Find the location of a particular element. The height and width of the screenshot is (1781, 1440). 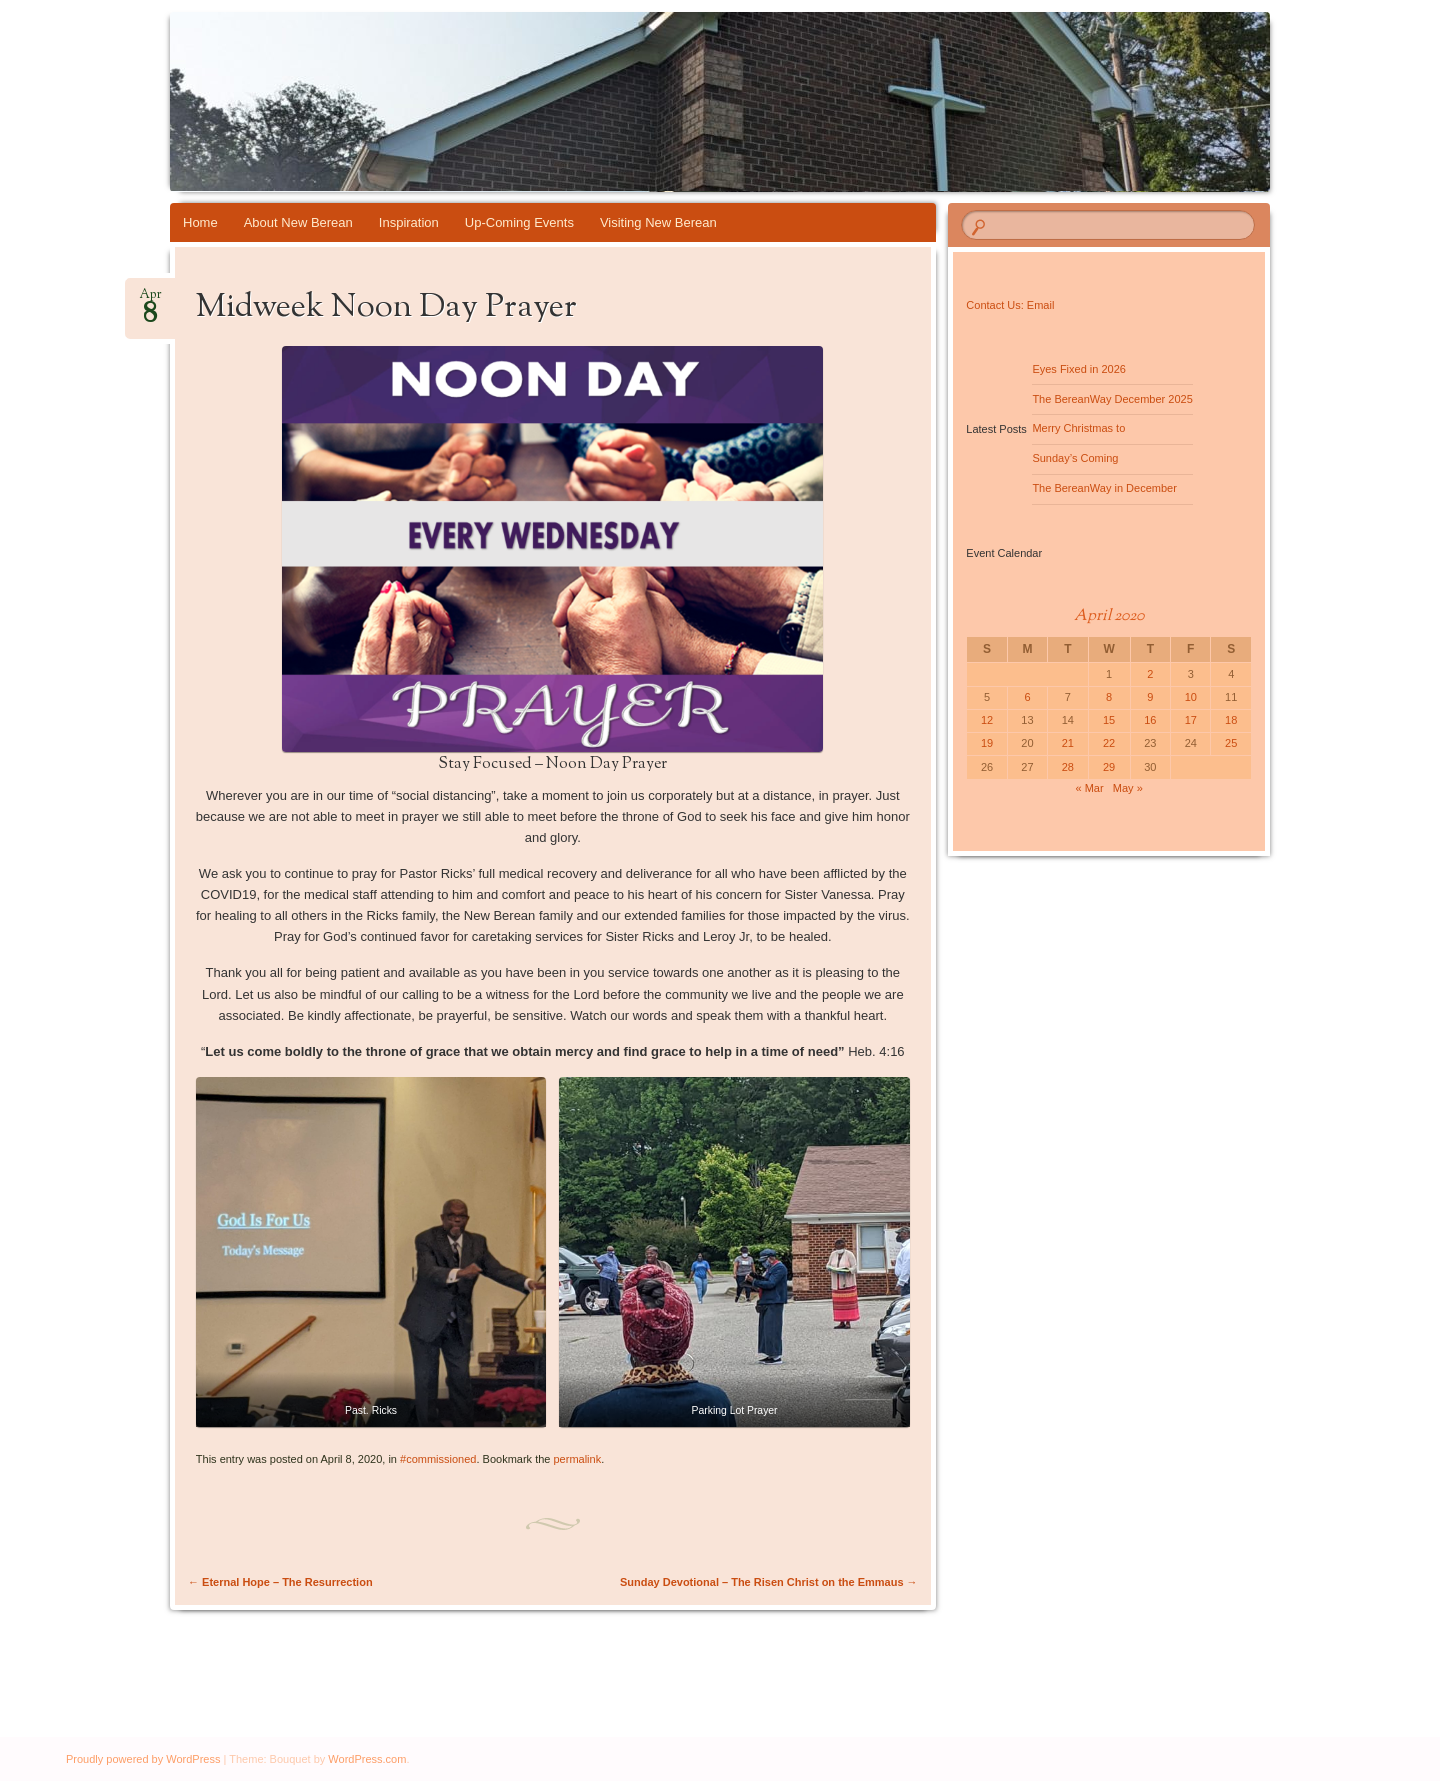

18 [Posts published on April 18, 2020] is located at coordinates (1231, 720).